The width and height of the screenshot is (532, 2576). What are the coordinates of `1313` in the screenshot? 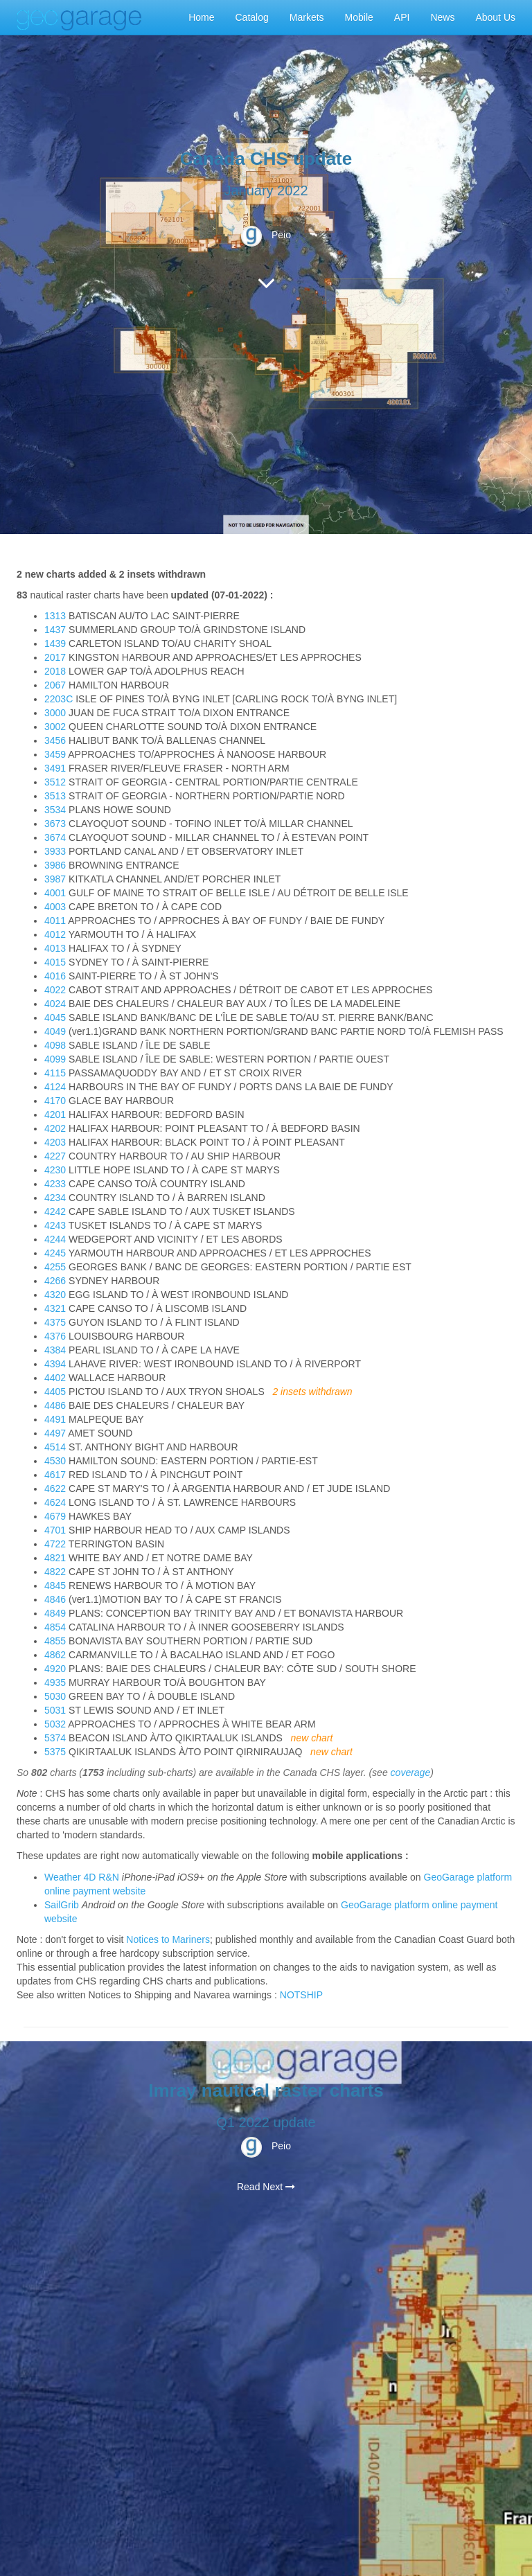 It's located at (55, 615).